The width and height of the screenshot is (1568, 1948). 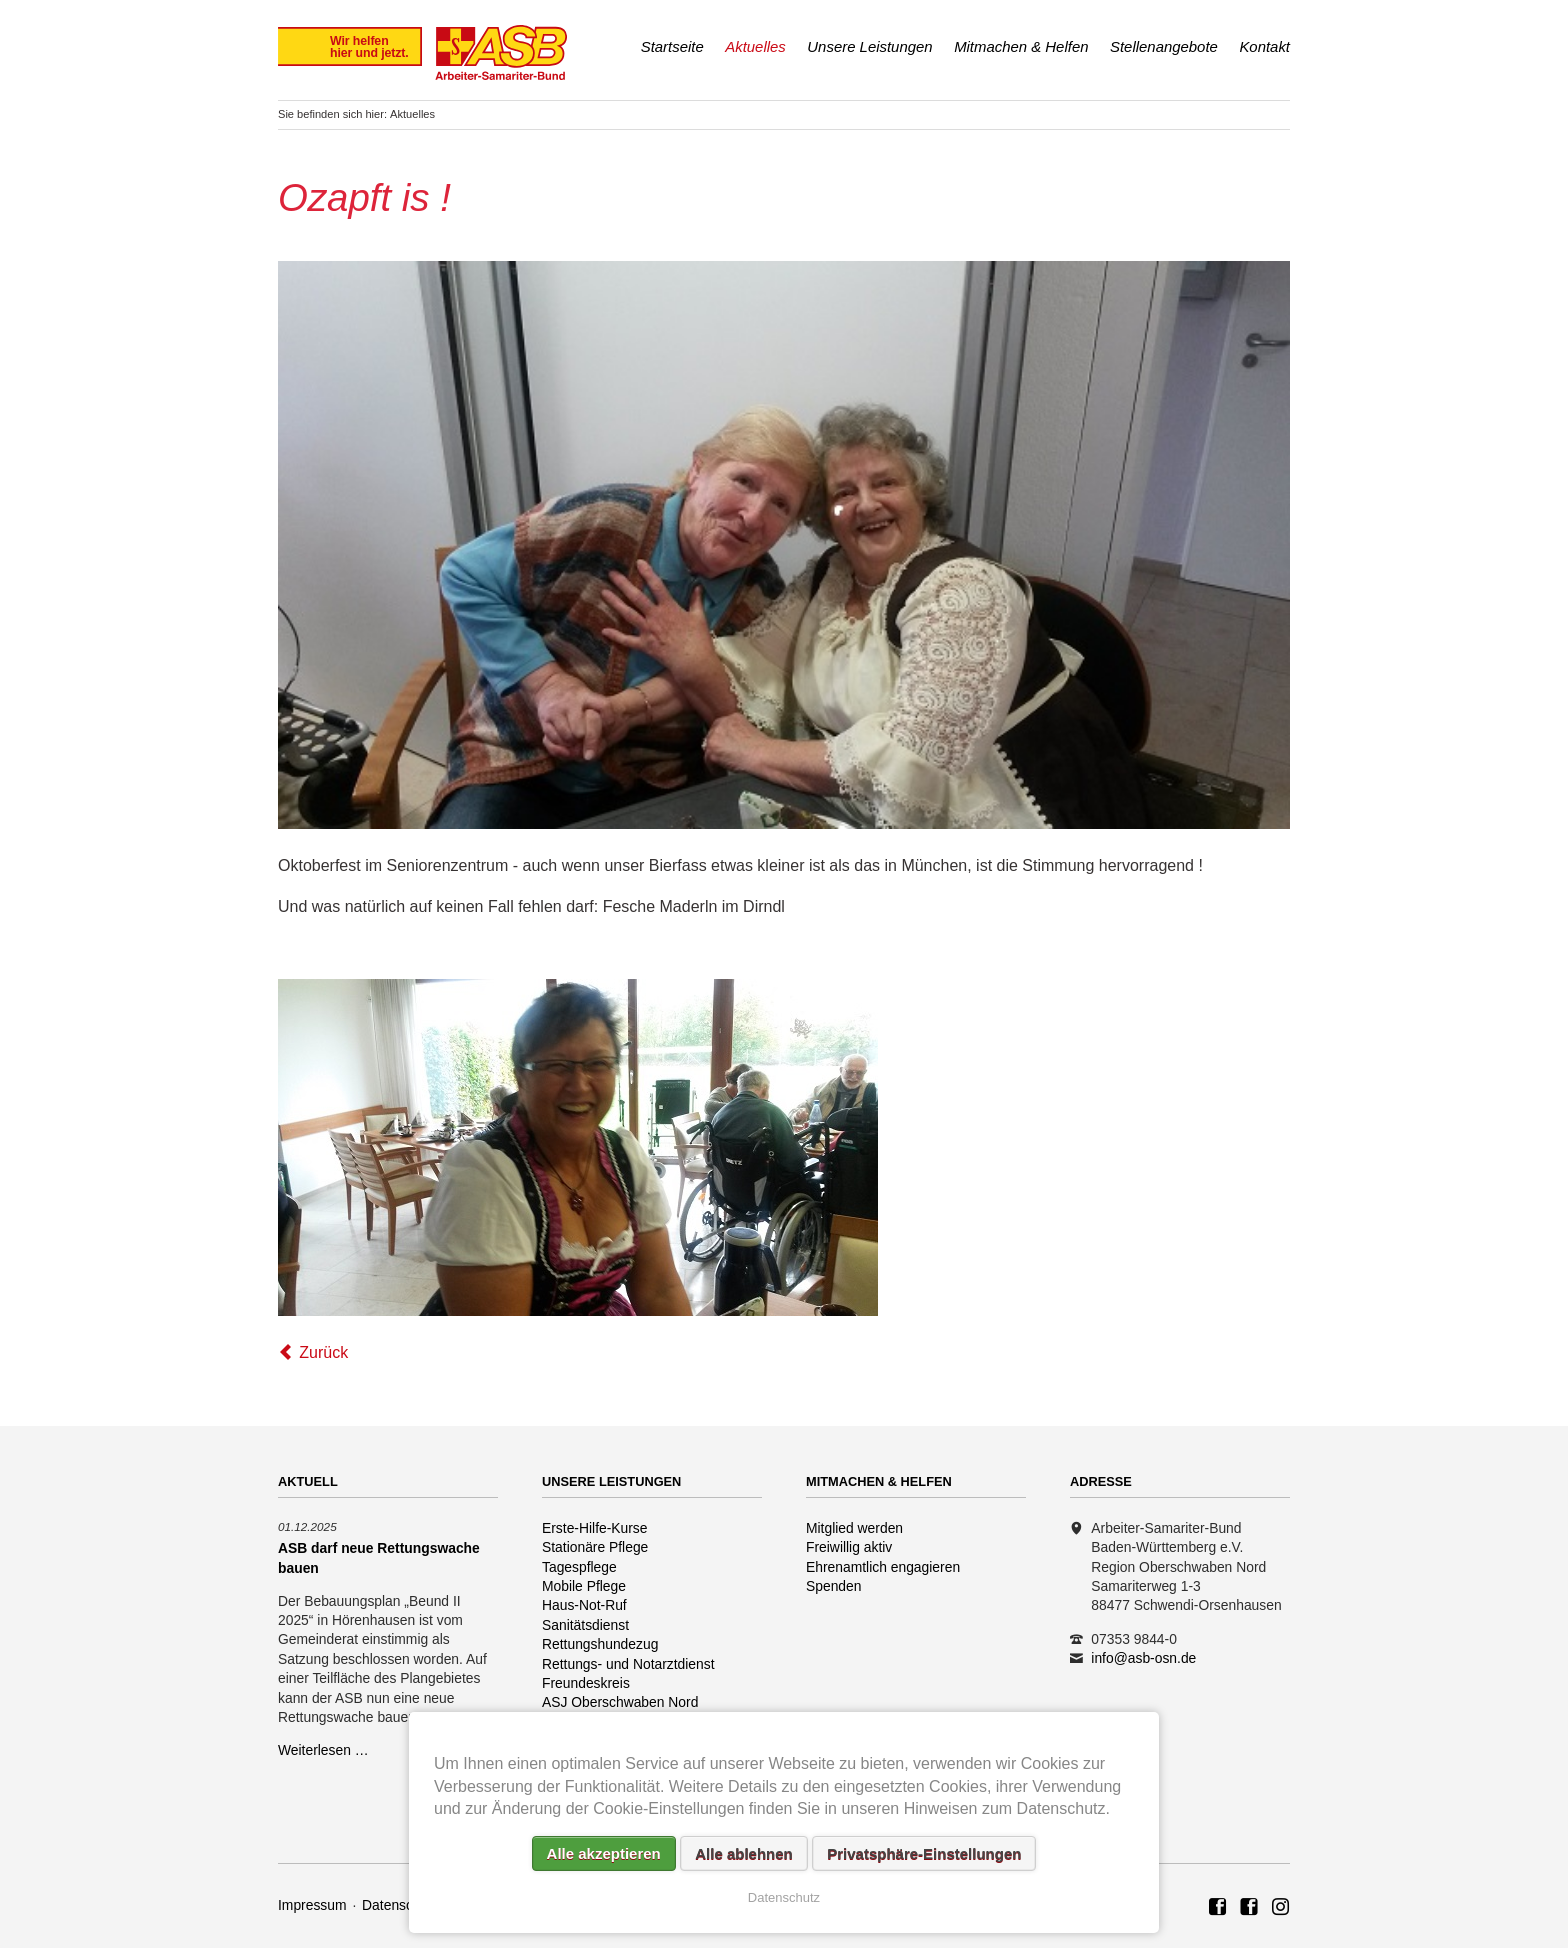 I want to click on Rettungshundezug ASB Region Oberschwaben Nord, so click(x=1281, y=1908).